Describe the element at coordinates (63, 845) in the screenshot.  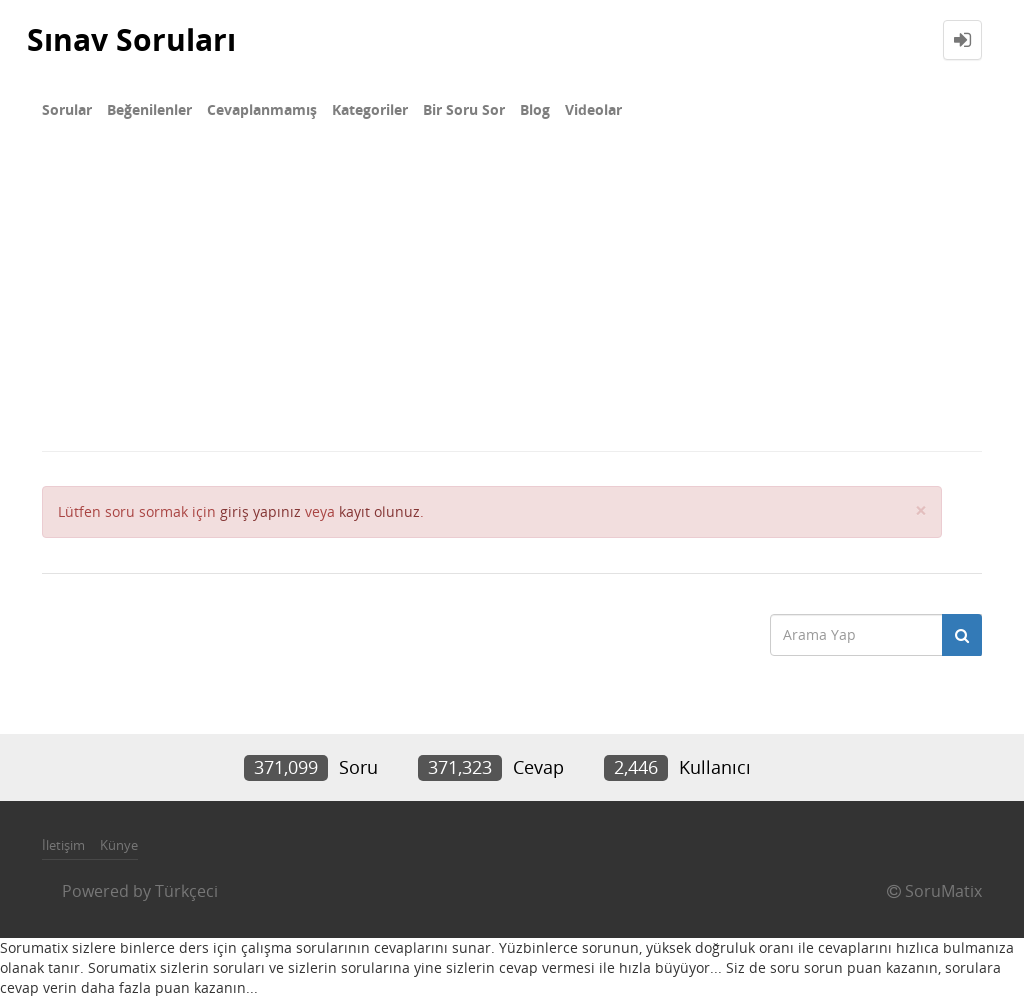
I see `İletişim` at that location.